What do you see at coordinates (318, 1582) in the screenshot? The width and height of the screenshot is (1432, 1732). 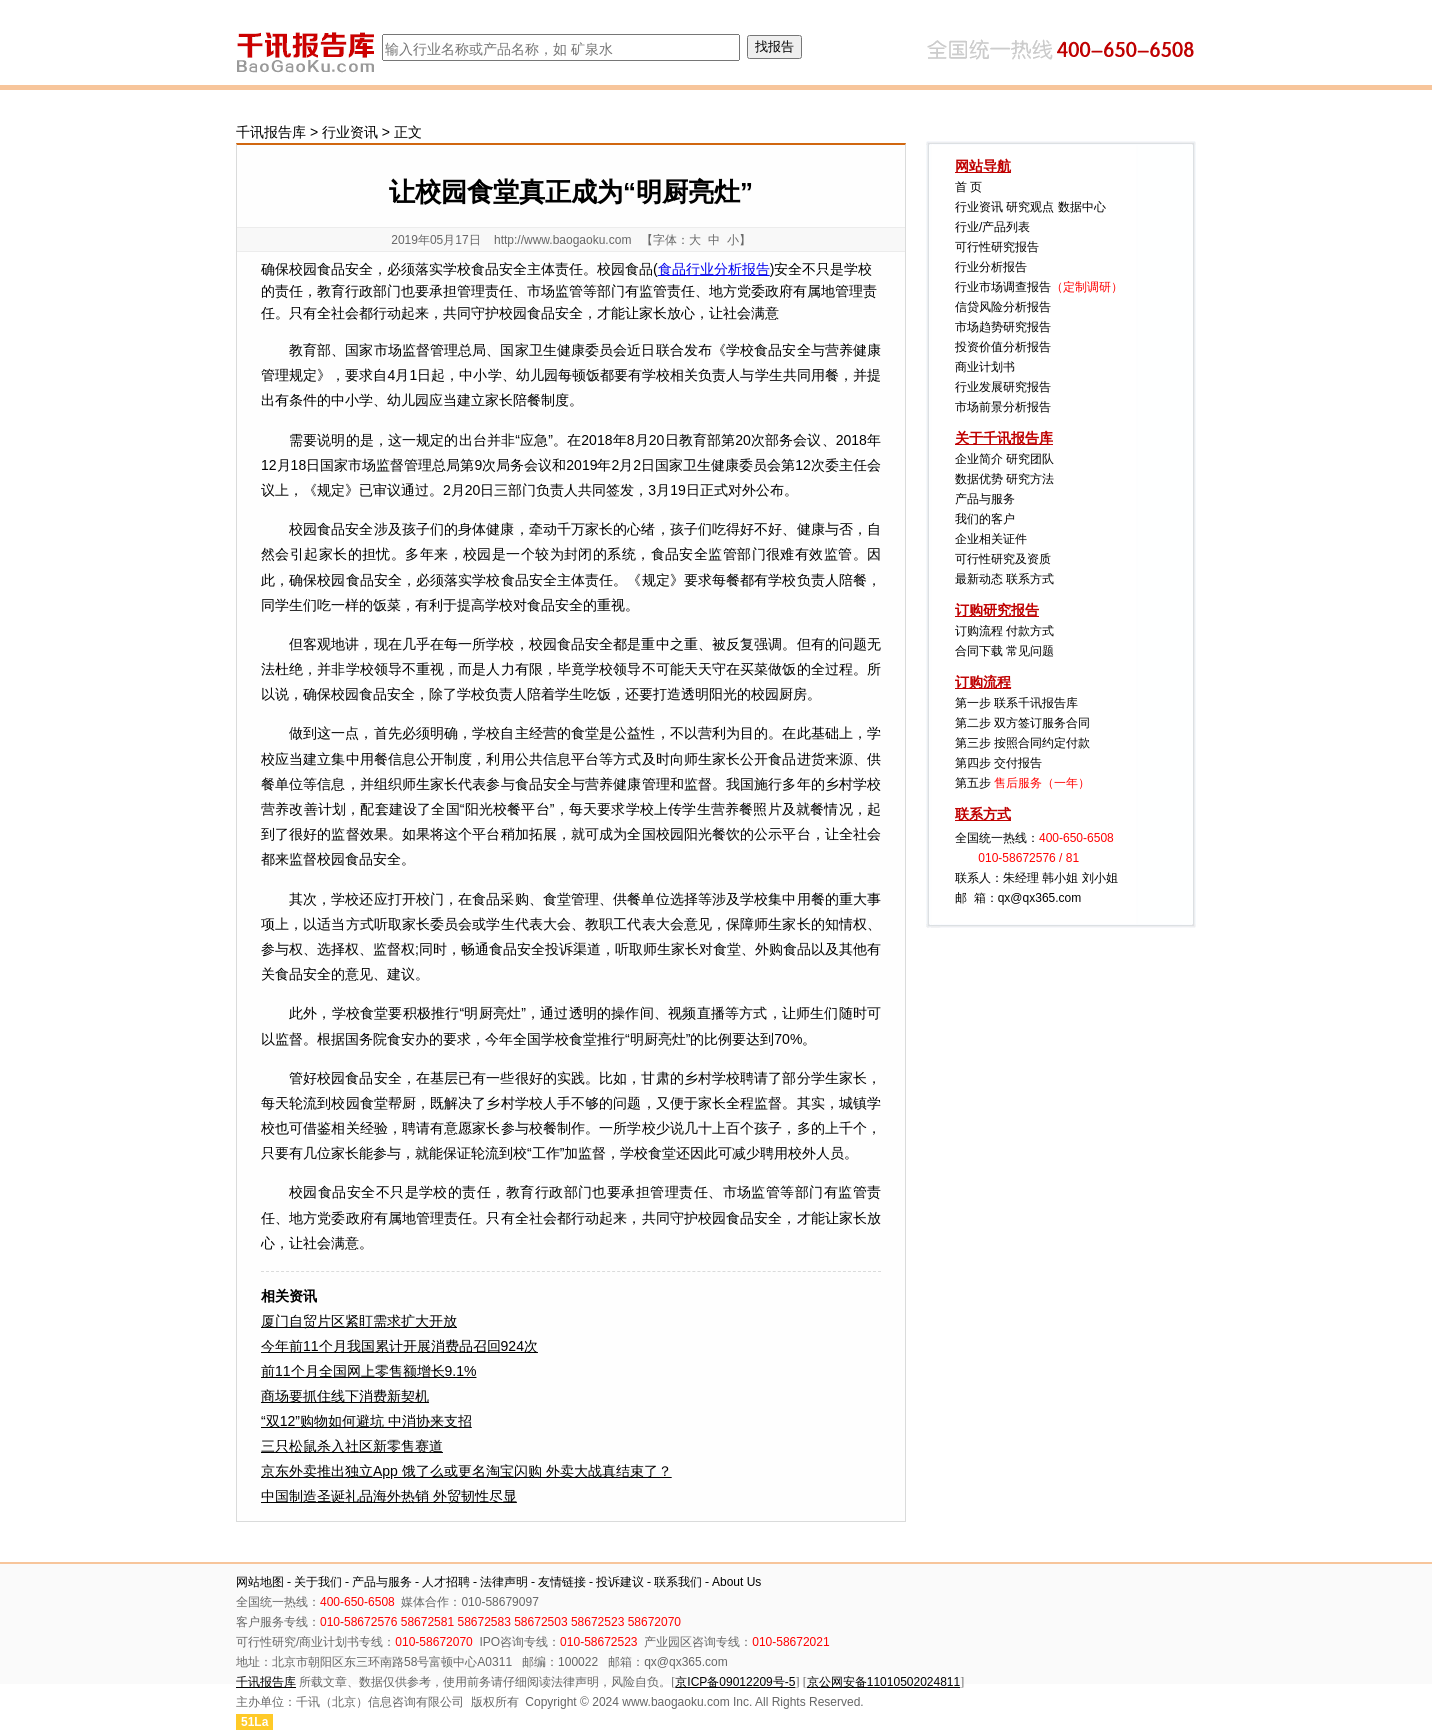 I see `关于我们` at bounding box center [318, 1582].